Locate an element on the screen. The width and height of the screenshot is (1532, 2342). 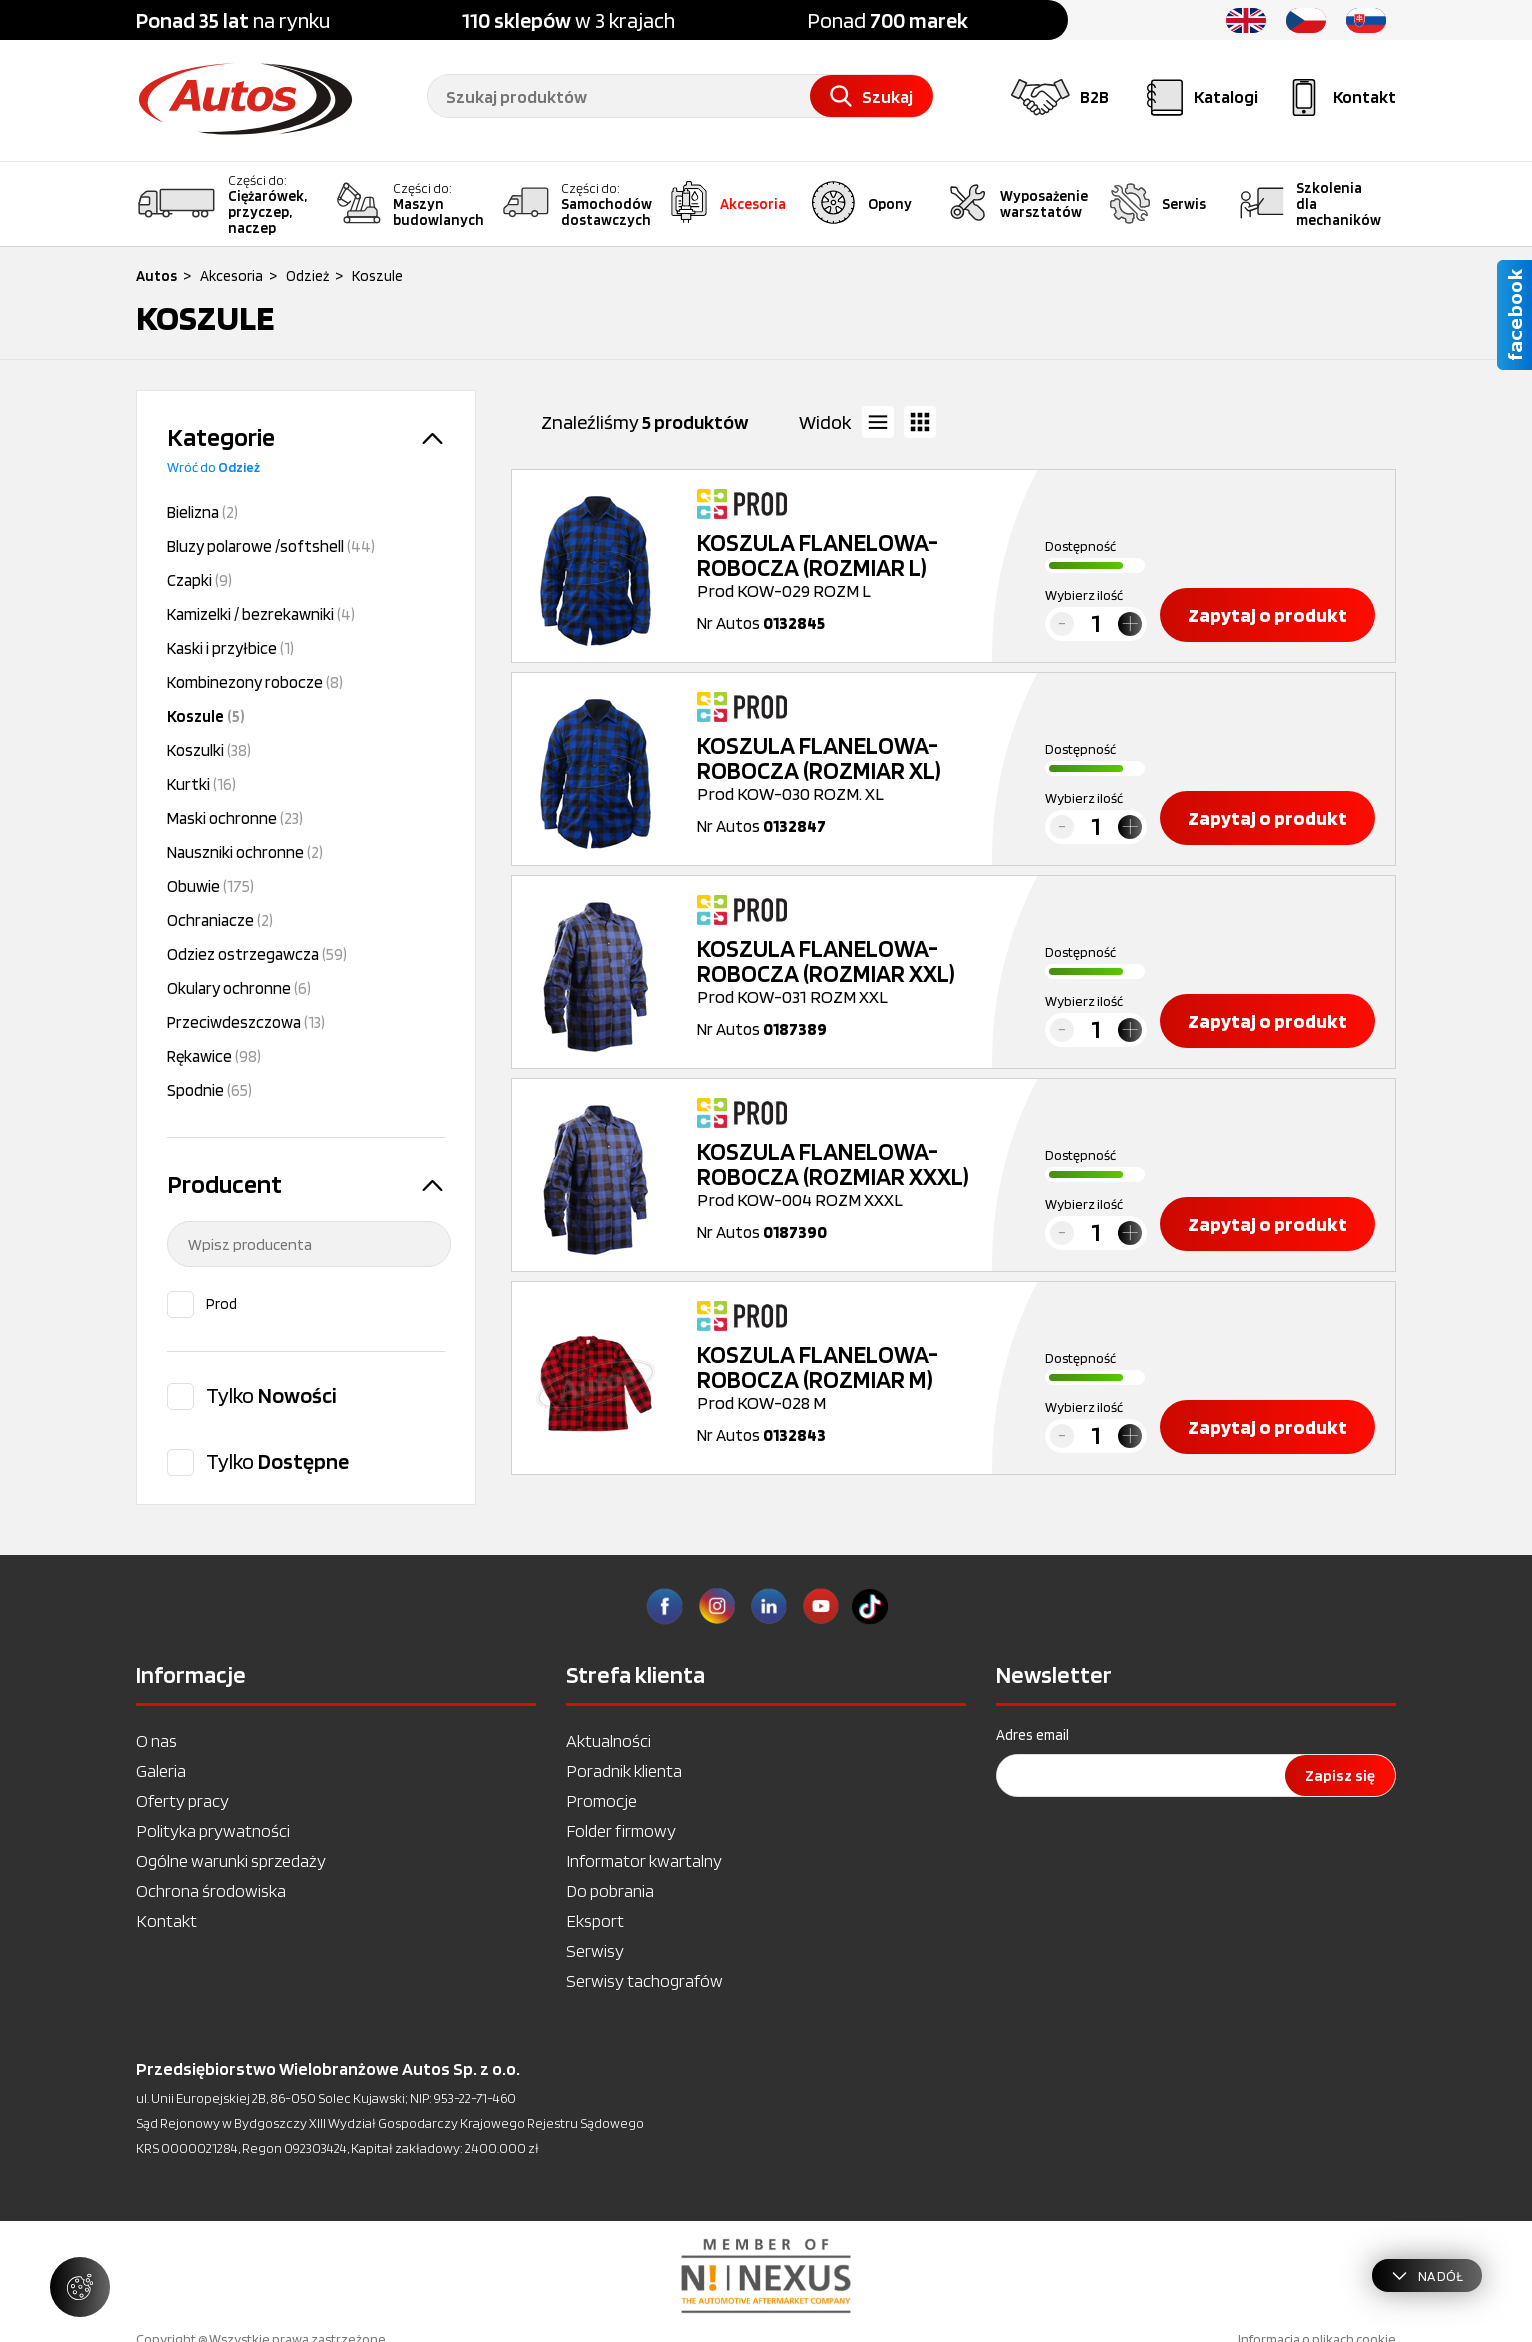
Kontakt is located at coordinates (166, 1920).